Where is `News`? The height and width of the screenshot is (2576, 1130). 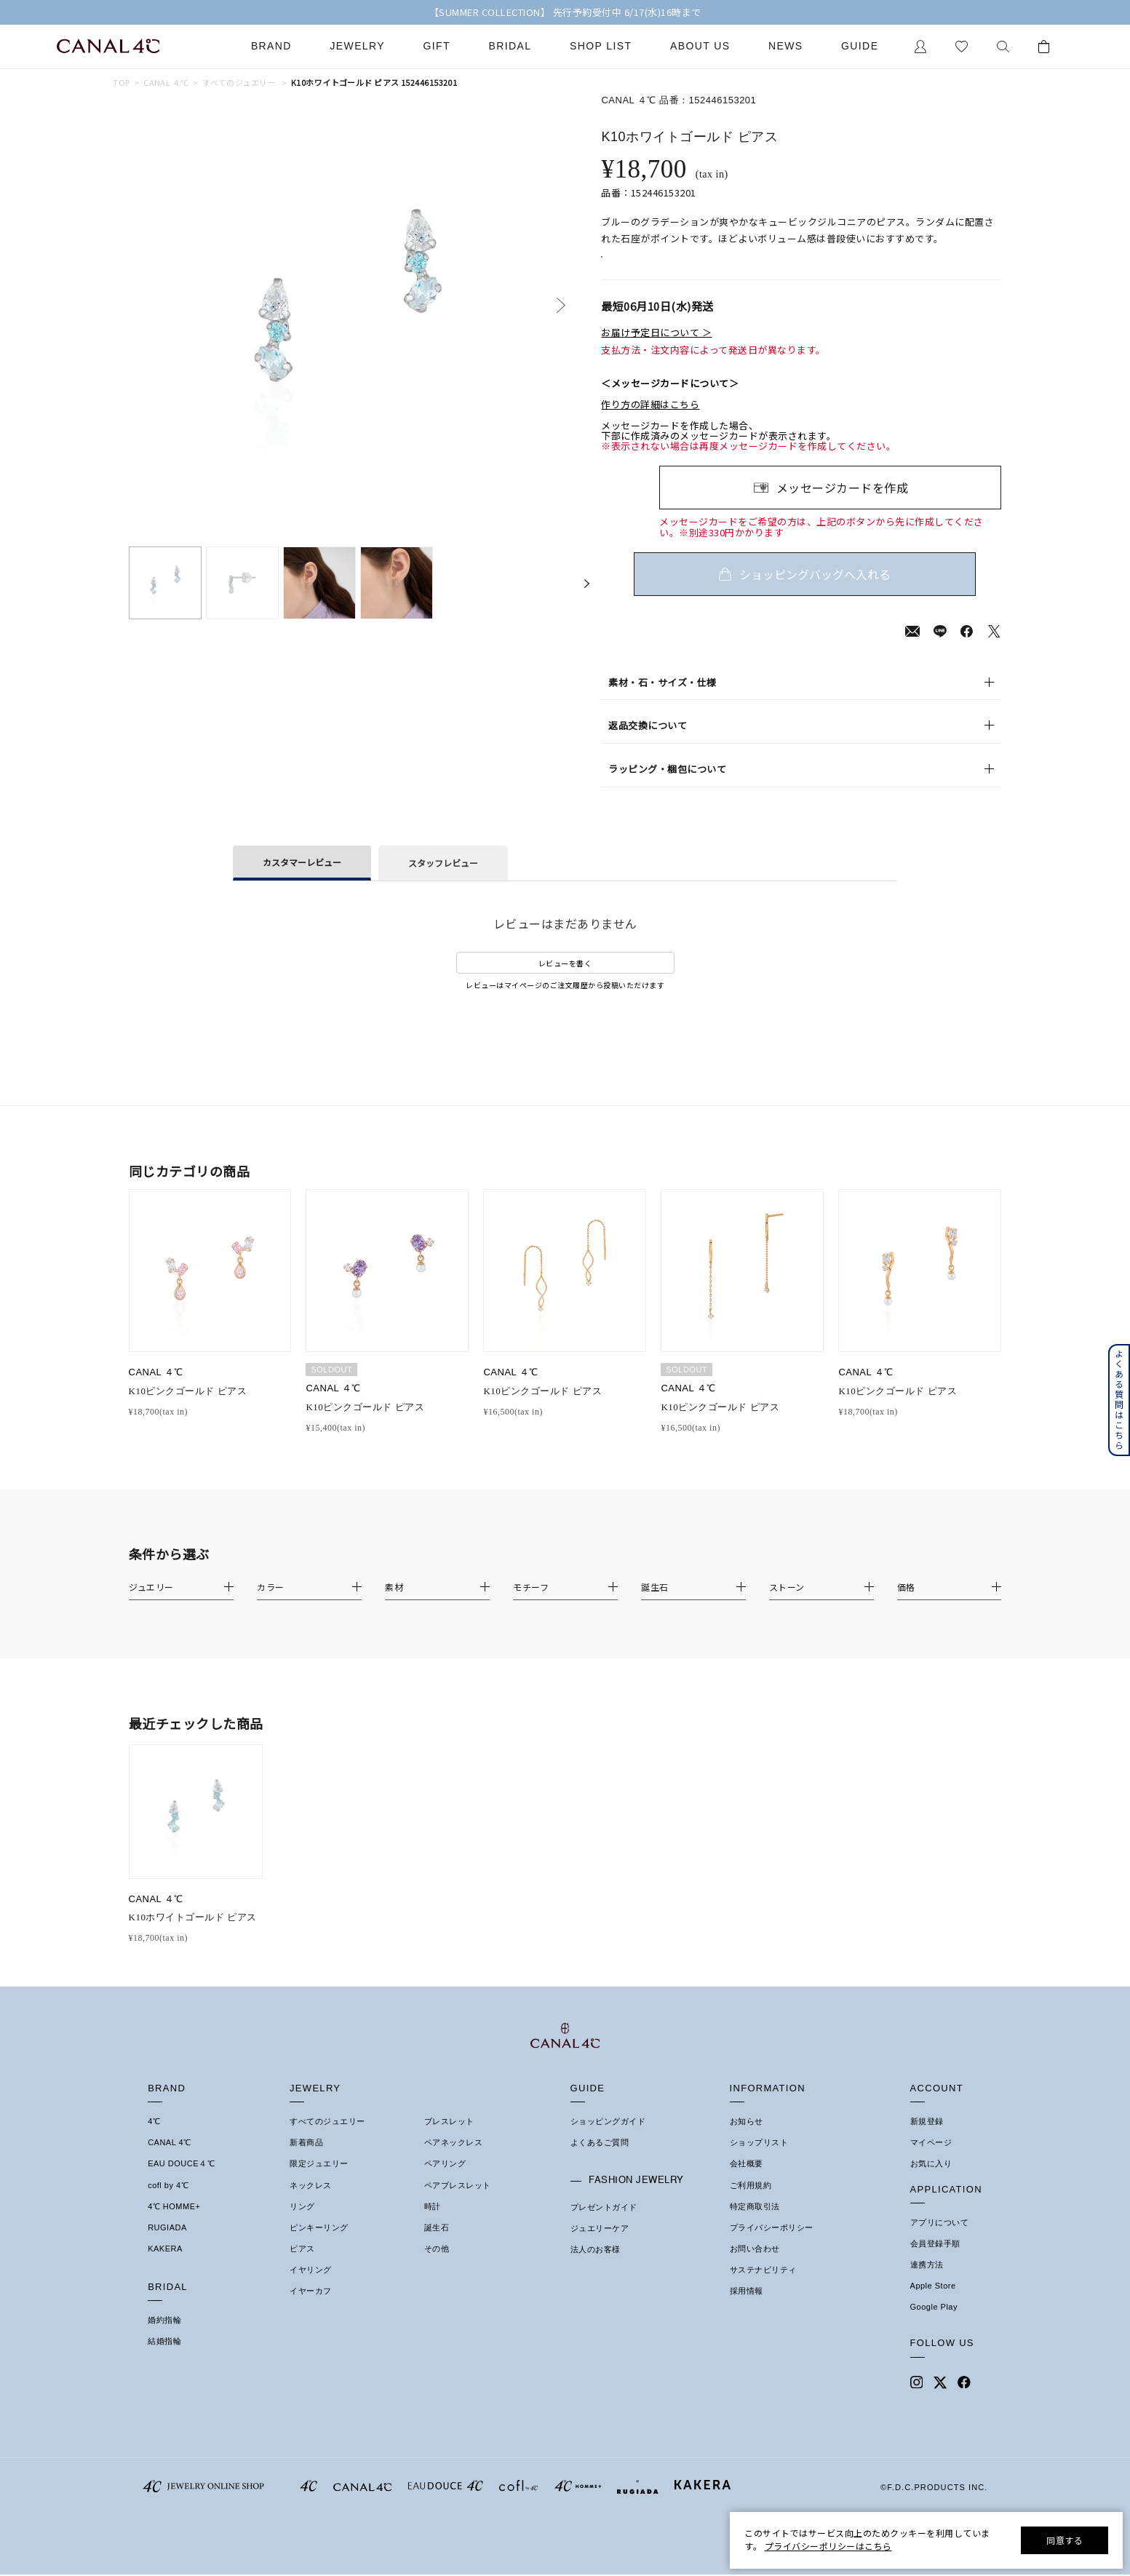 News is located at coordinates (785, 46).